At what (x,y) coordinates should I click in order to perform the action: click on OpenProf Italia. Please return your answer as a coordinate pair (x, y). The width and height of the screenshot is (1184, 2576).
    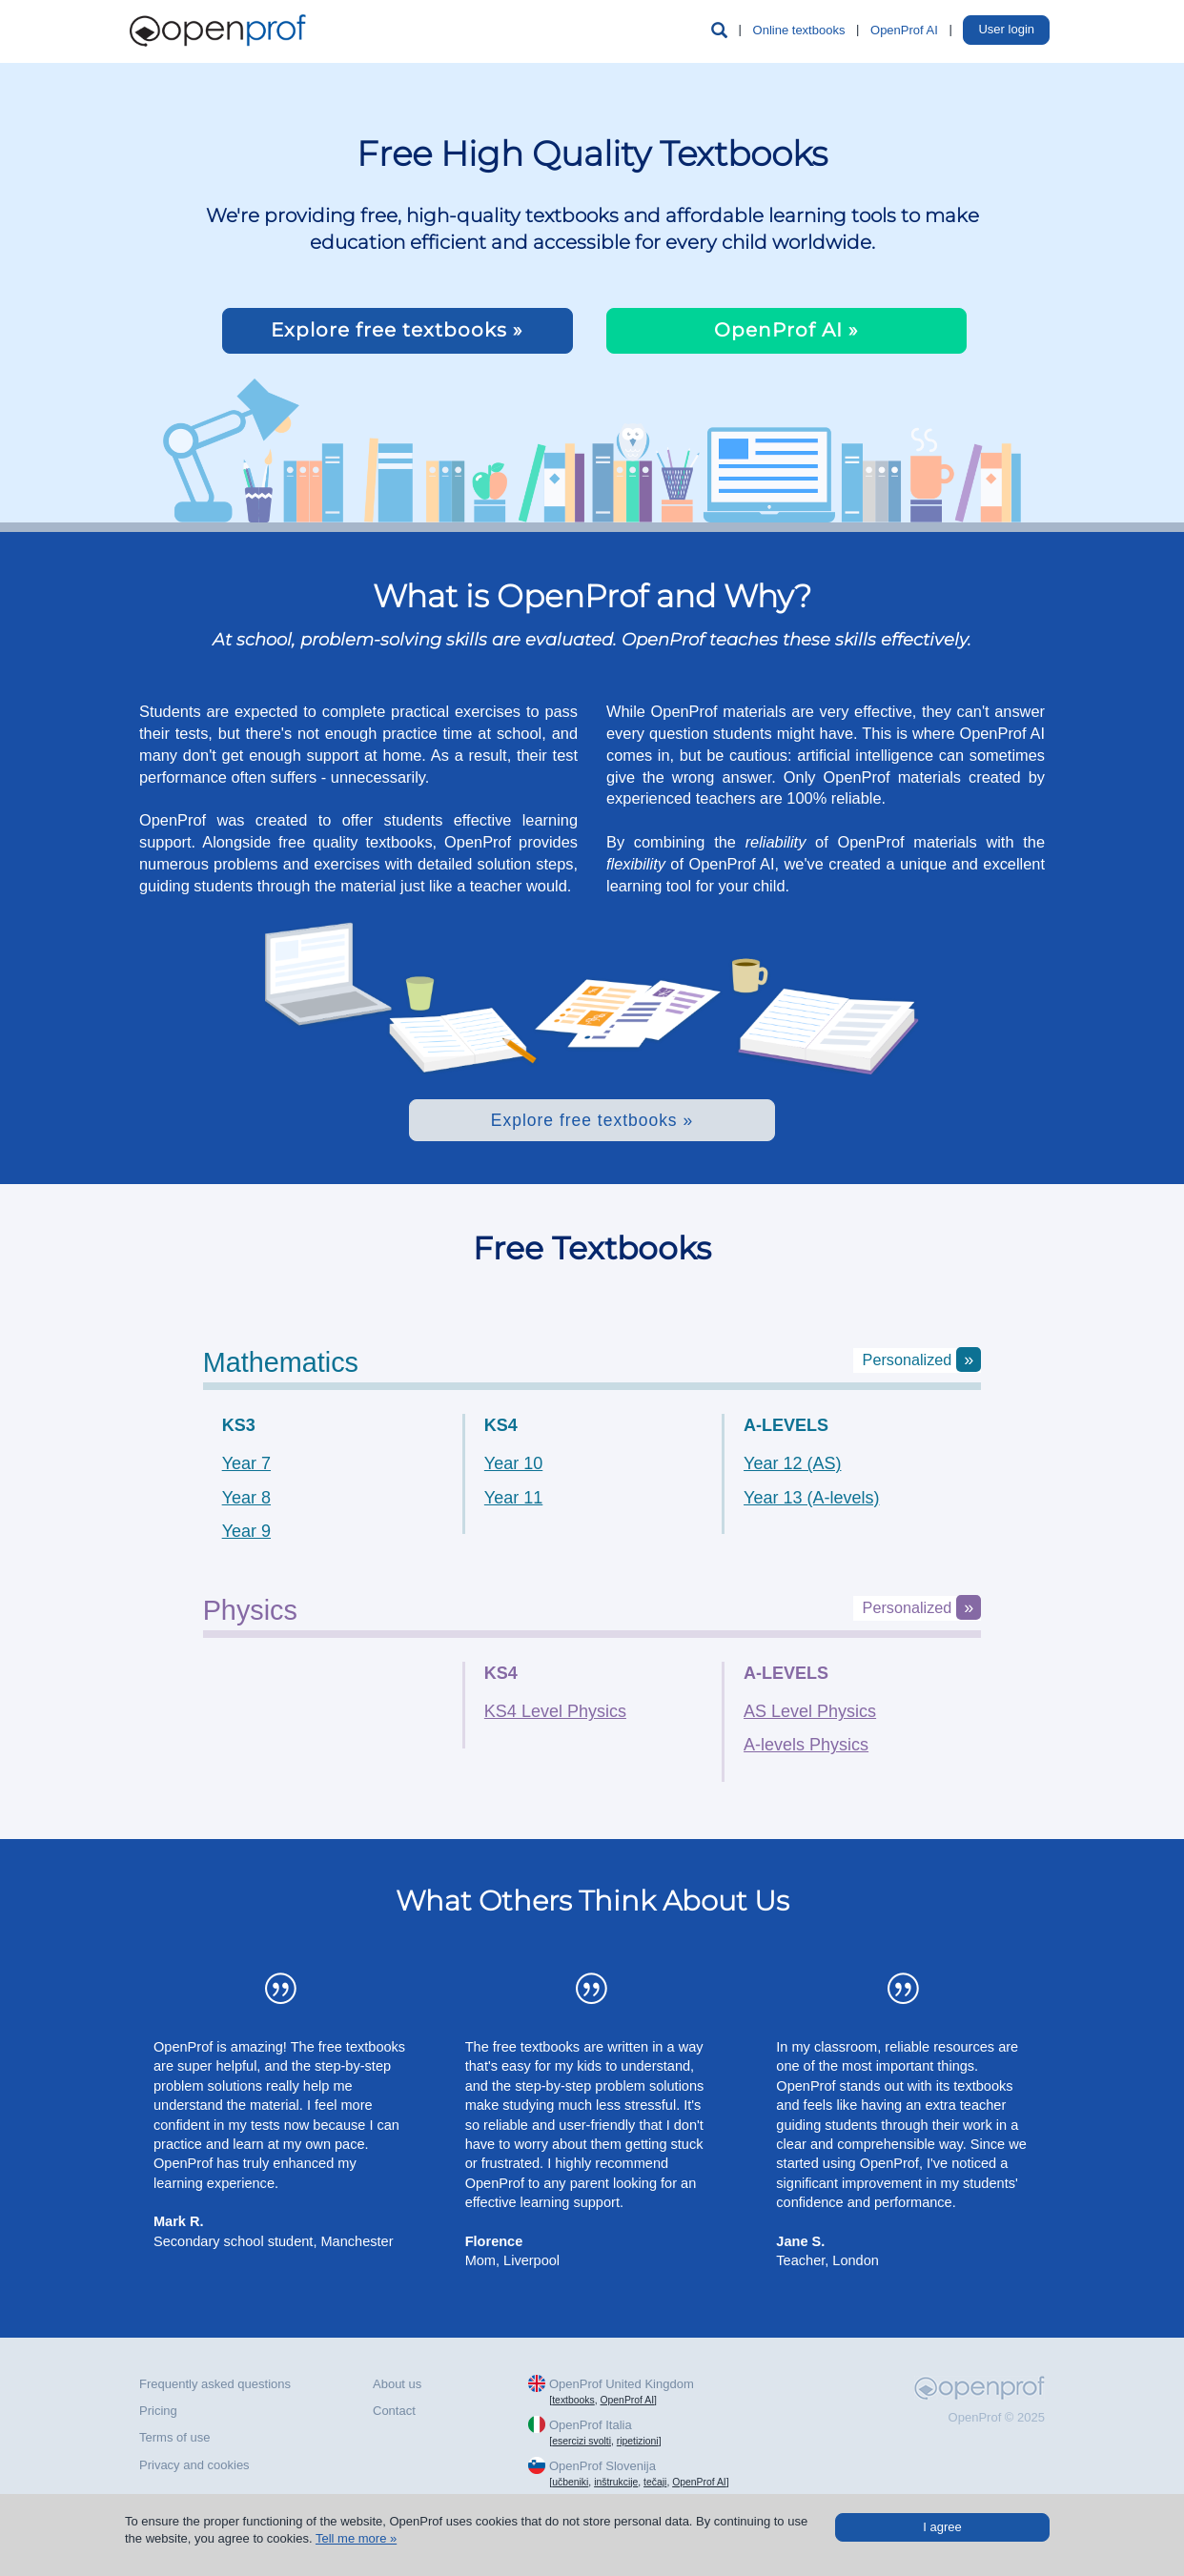
    Looking at the image, I should click on (590, 2425).